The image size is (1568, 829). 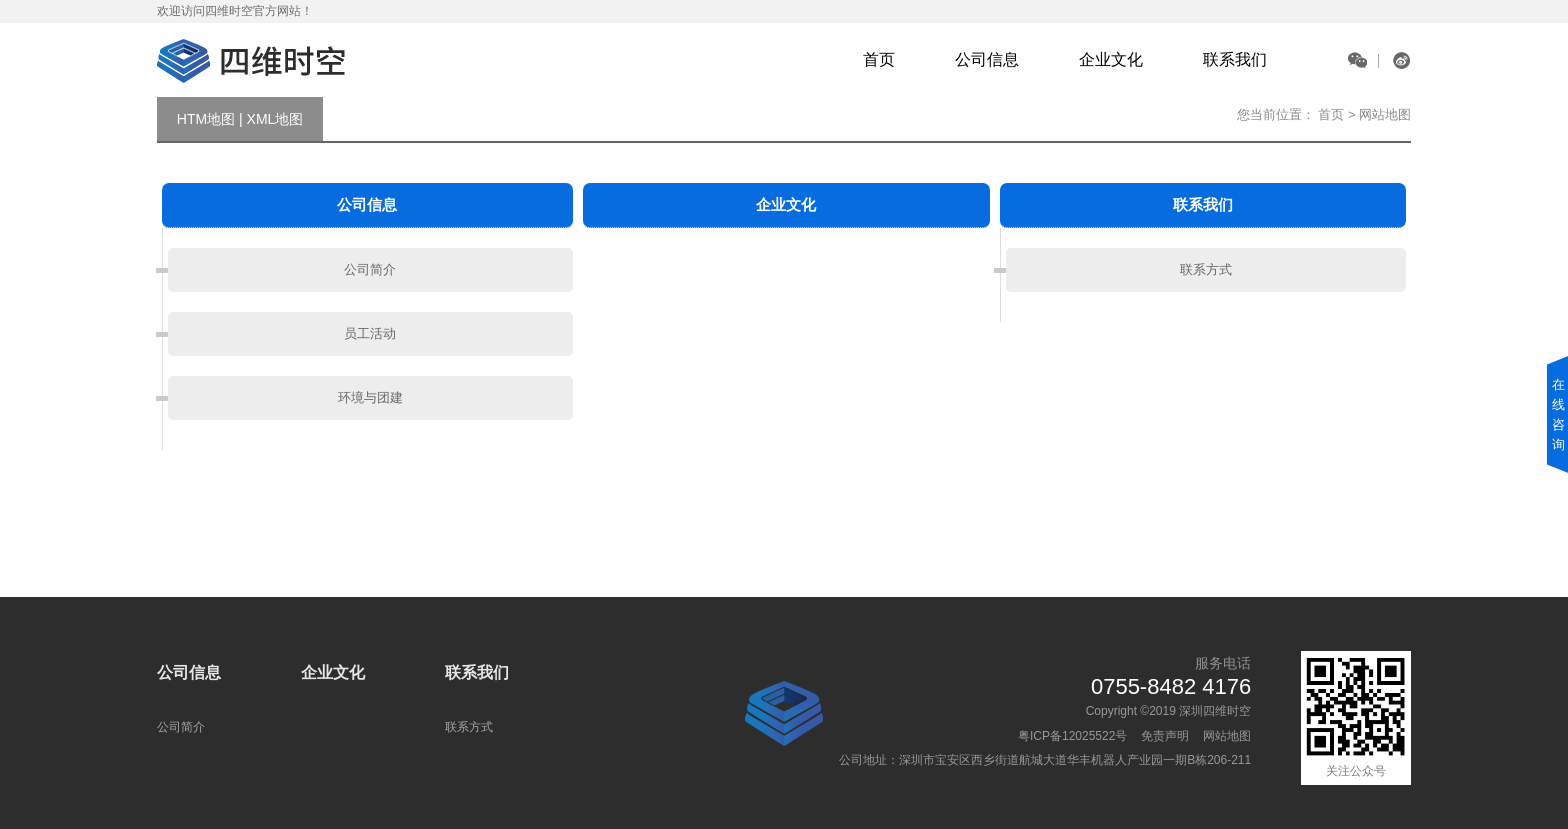 I want to click on HTM地图, so click(x=206, y=119).